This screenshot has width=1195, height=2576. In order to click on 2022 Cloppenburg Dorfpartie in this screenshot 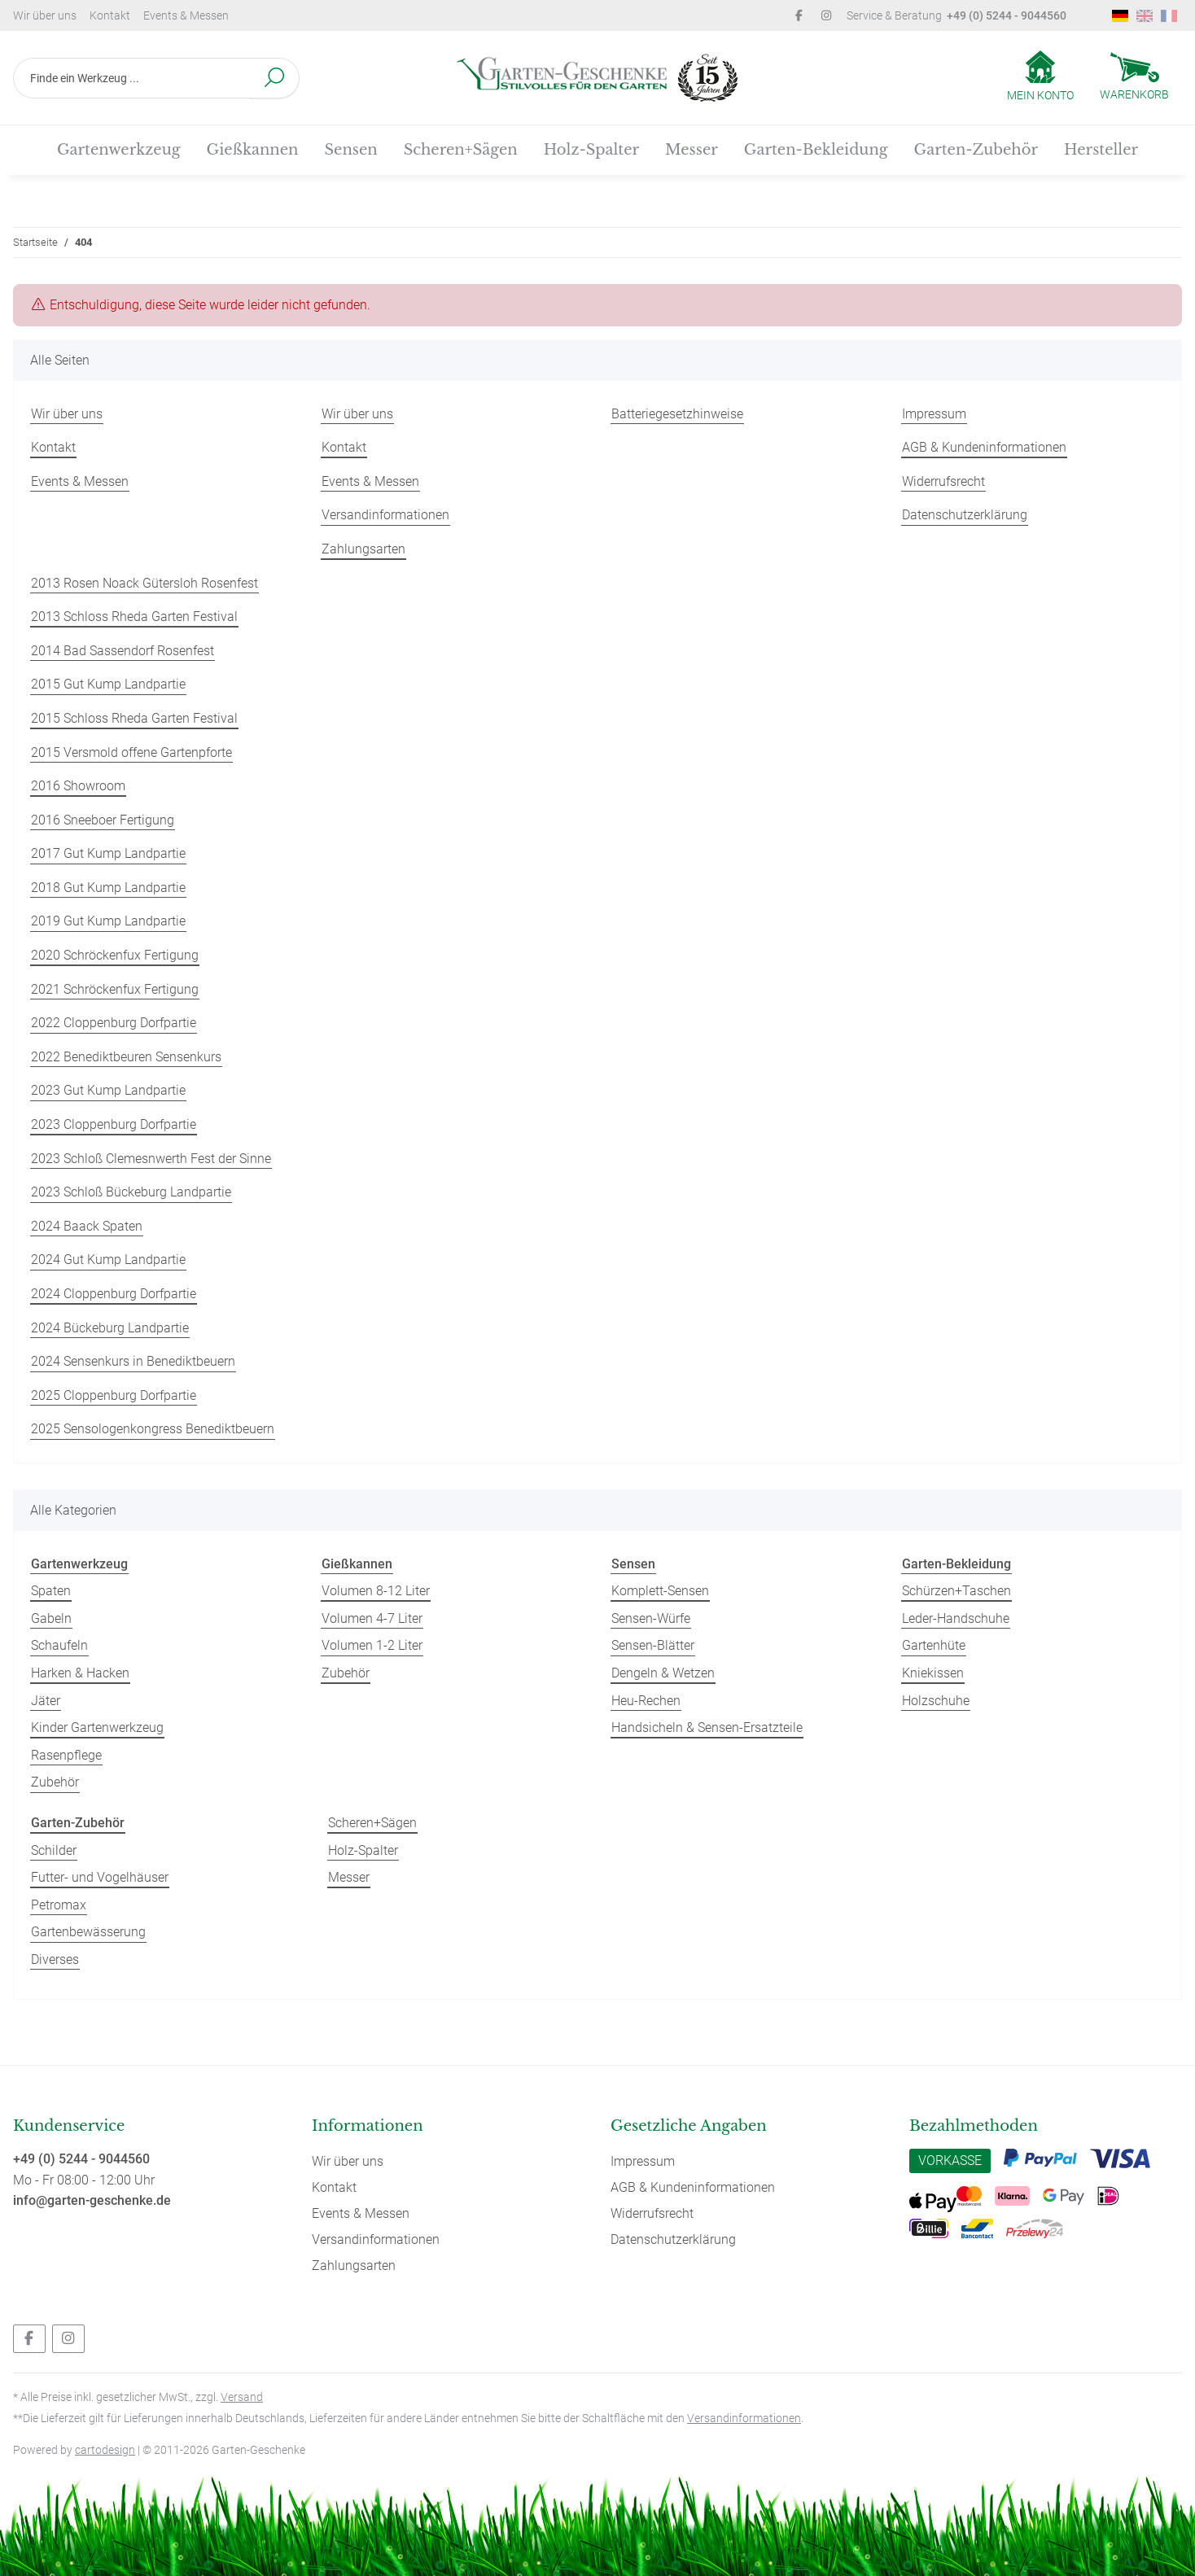, I will do `click(113, 1022)`.